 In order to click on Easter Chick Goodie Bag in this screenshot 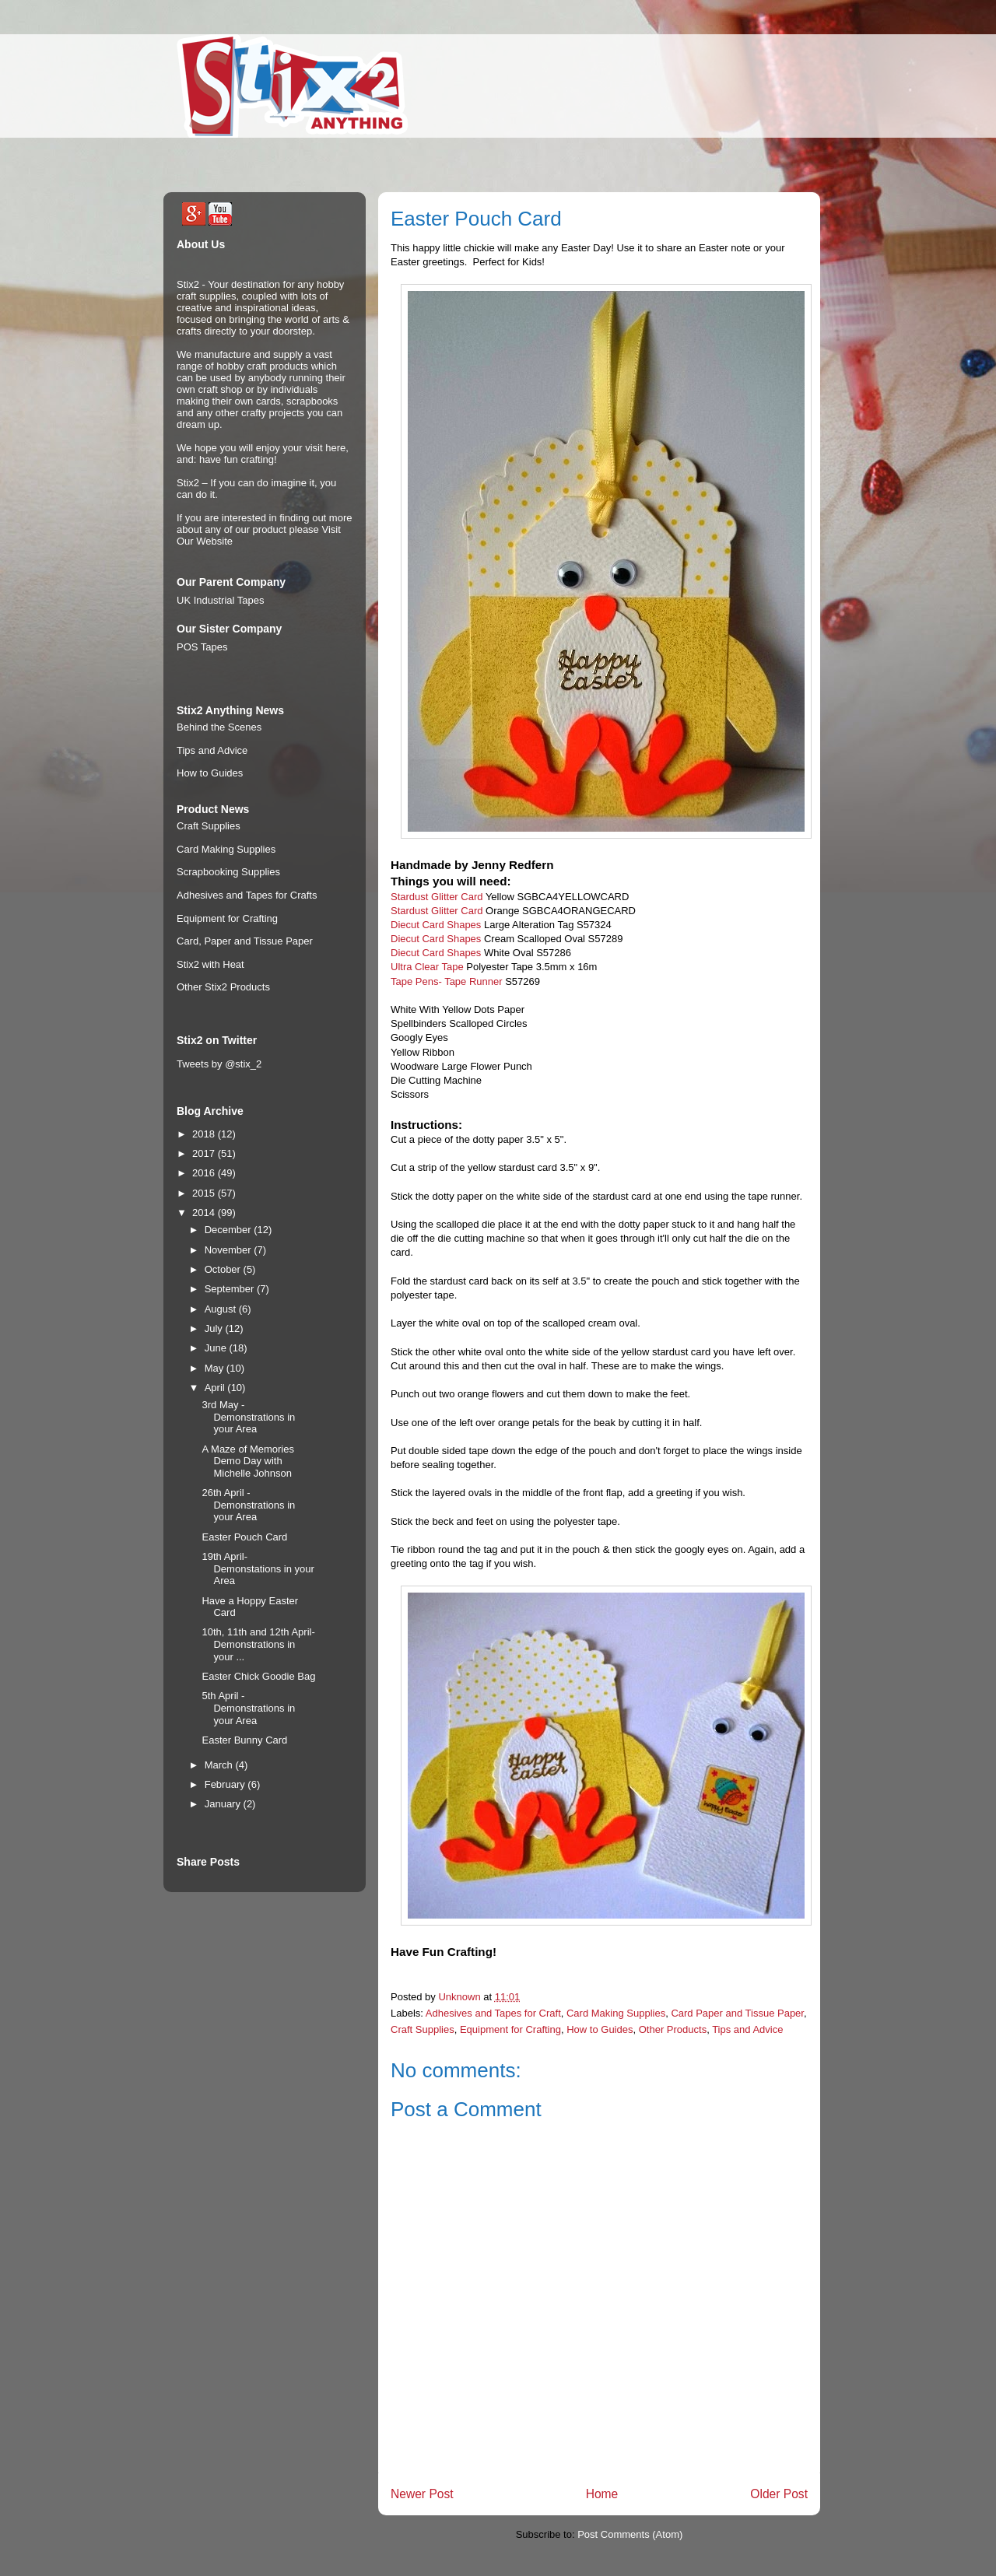, I will do `click(258, 1676)`.